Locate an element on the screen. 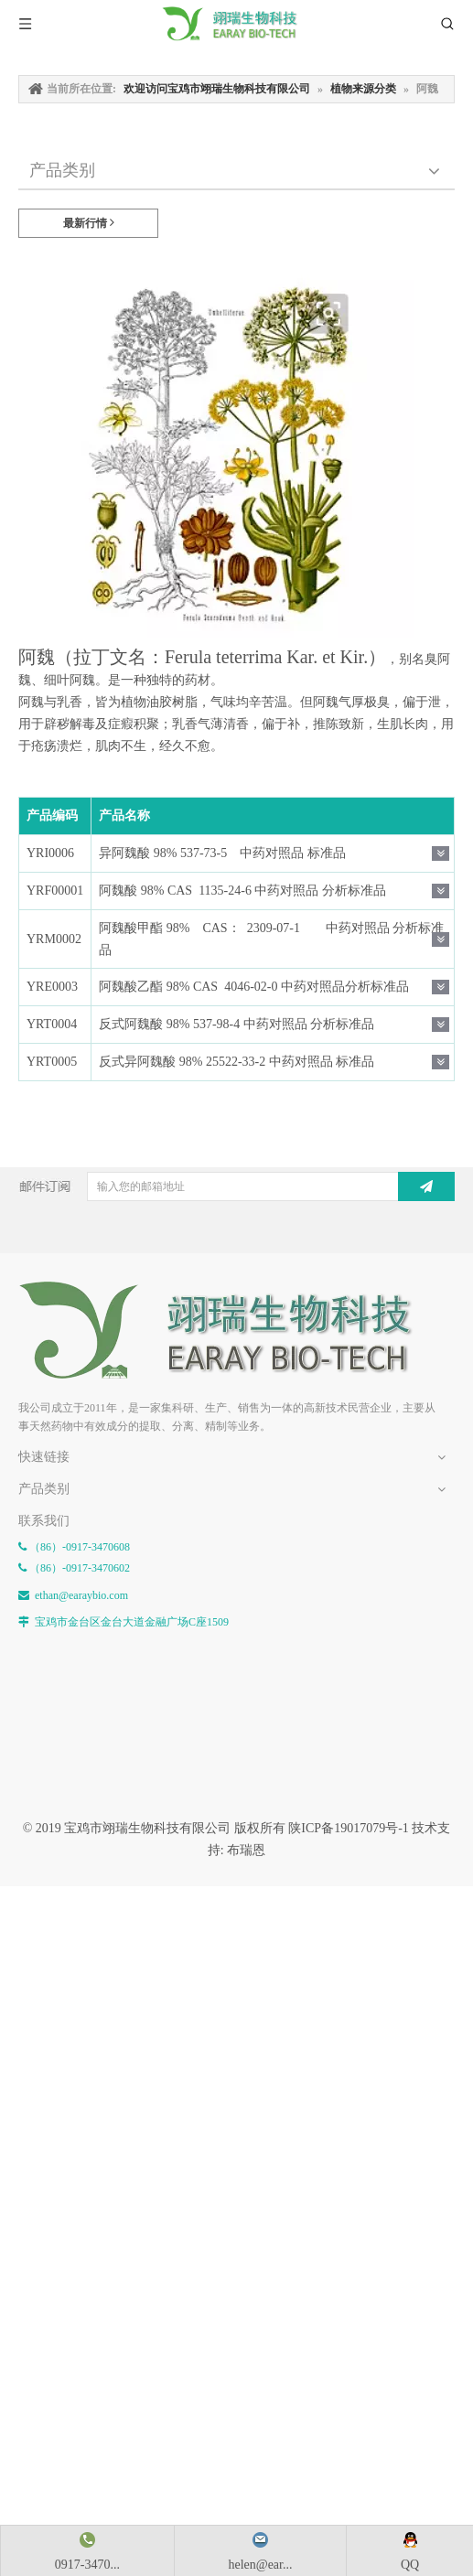 The image size is (473, 2576). 异阿魏酸 98% 537-73-5 中药对照品 标准品 is located at coordinates (222, 853).